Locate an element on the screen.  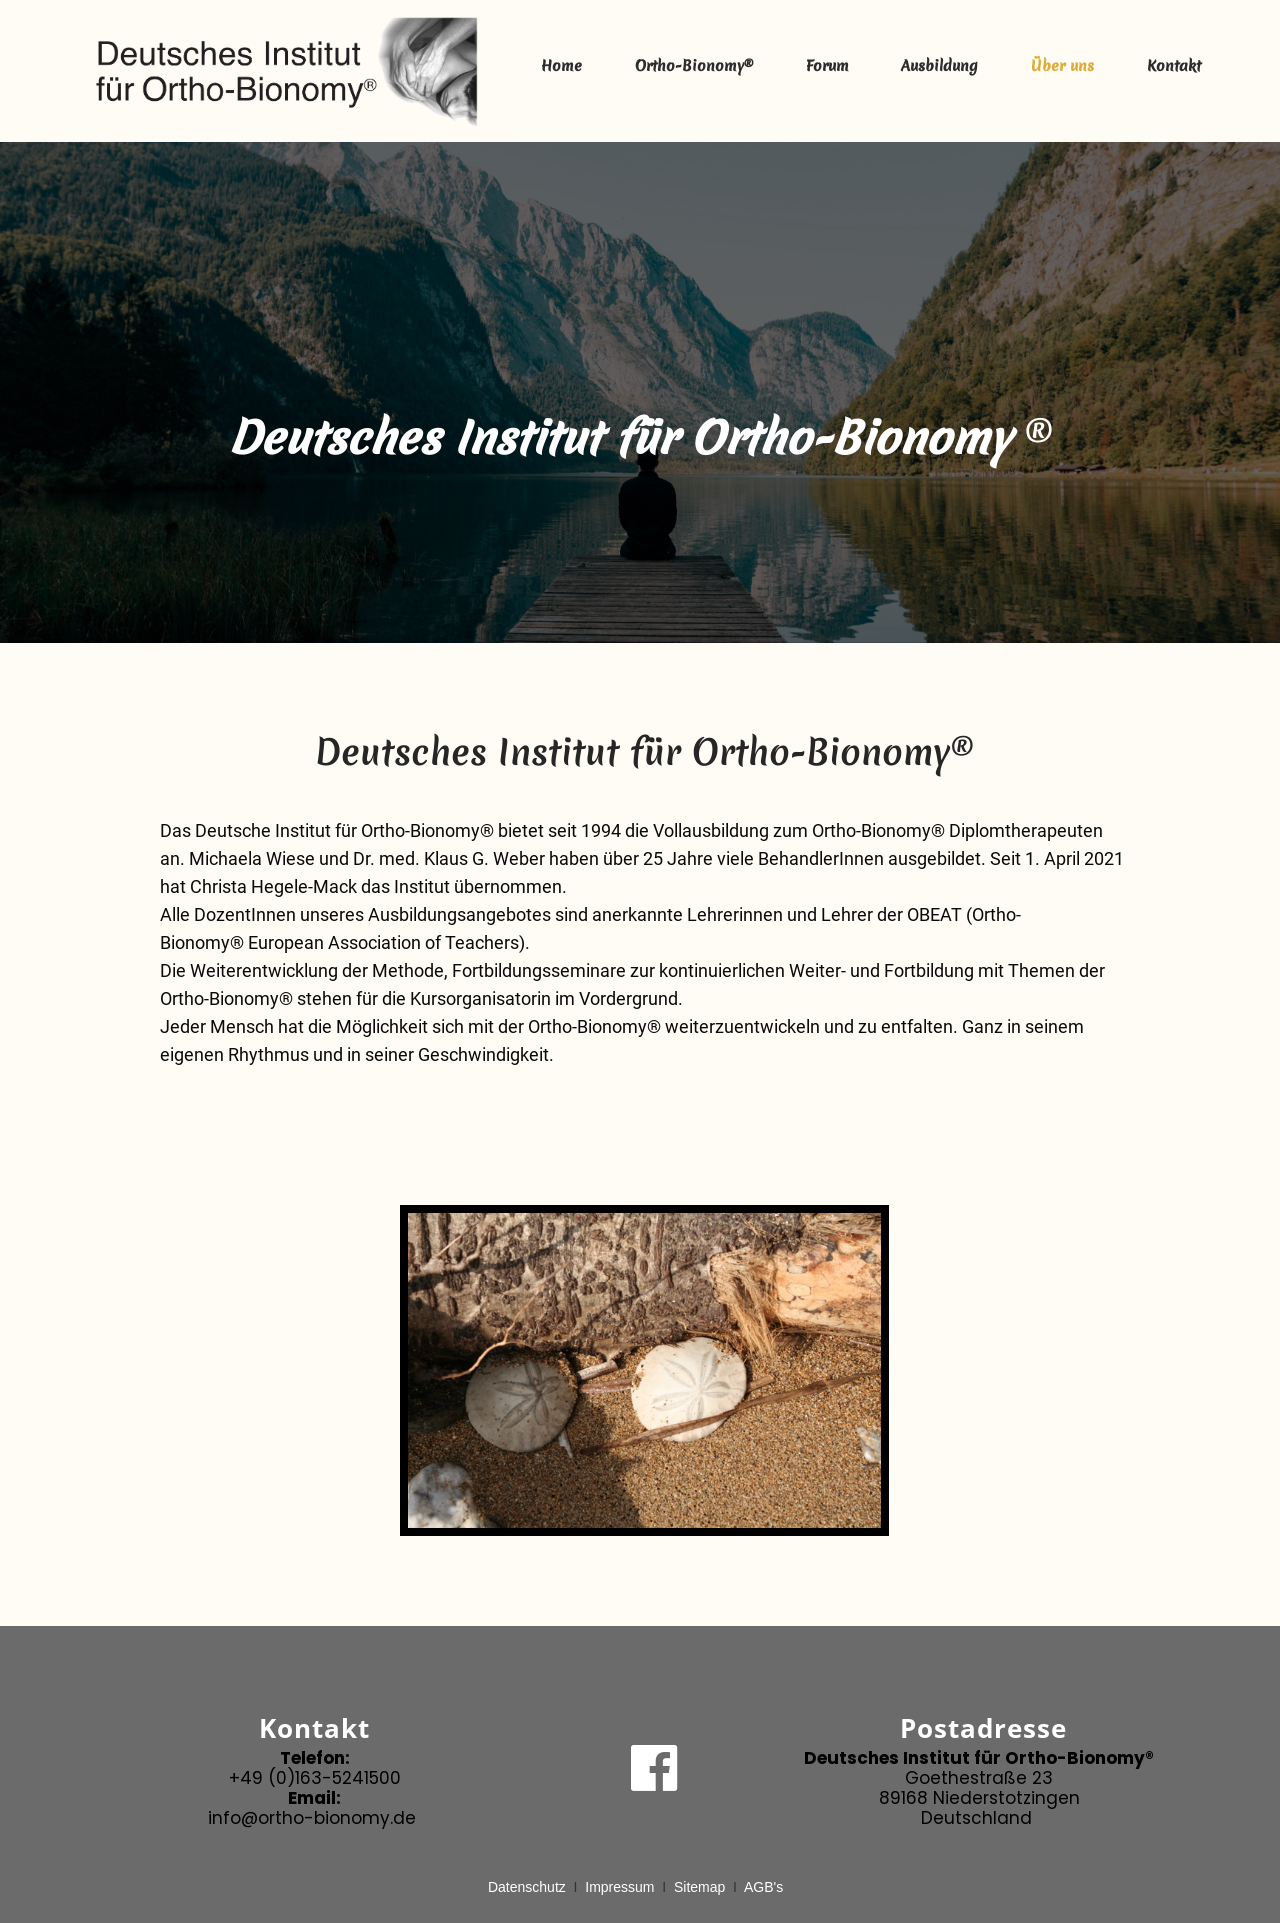
Forum is located at coordinates (827, 66).